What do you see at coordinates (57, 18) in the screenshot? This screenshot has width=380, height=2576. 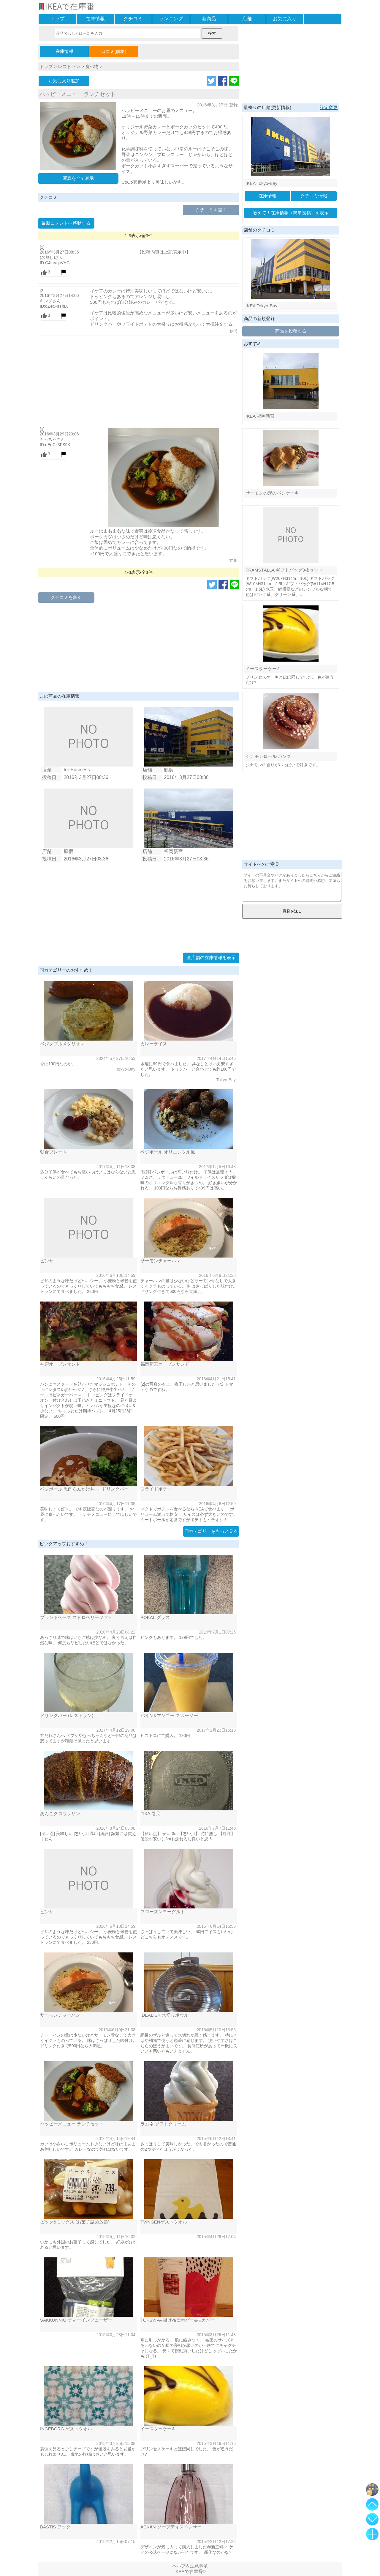 I see `トップ` at bounding box center [57, 18].